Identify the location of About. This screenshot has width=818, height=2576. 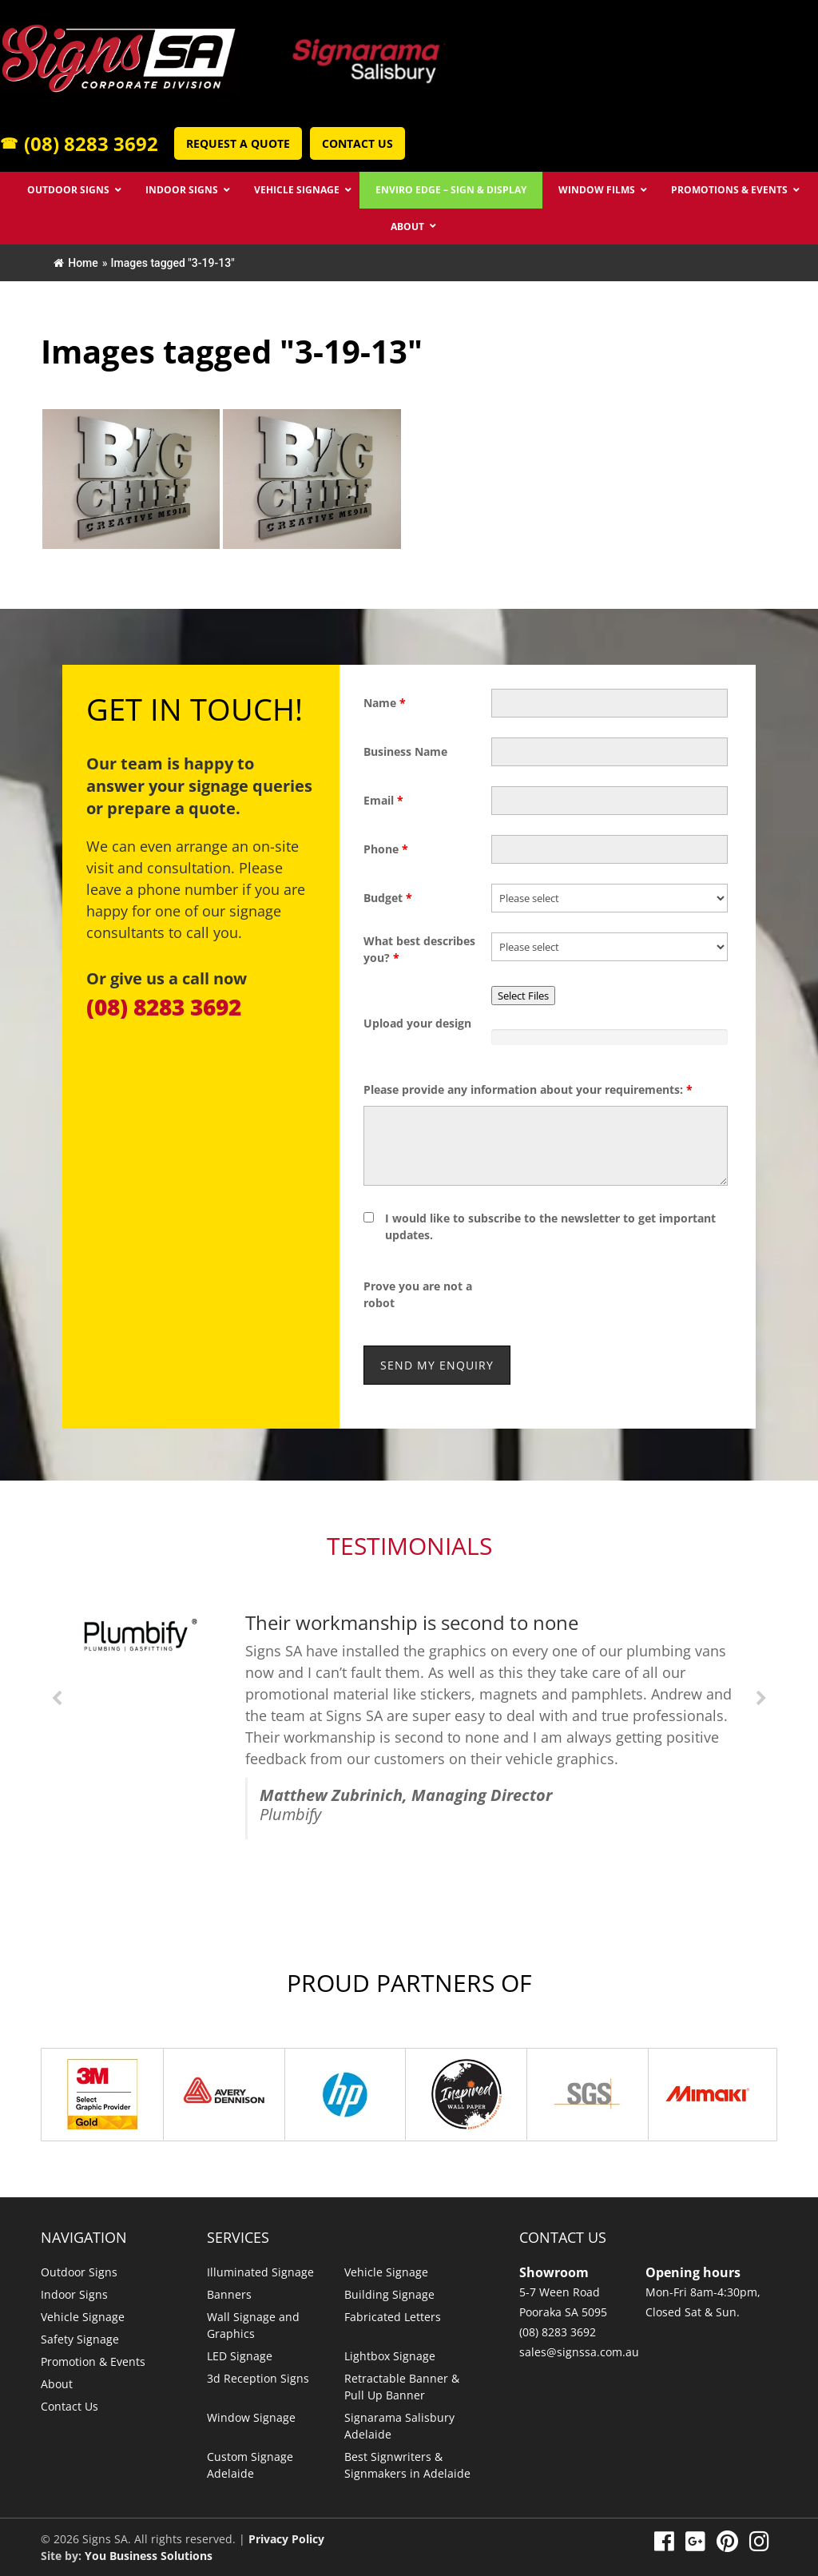
(57, 2383).